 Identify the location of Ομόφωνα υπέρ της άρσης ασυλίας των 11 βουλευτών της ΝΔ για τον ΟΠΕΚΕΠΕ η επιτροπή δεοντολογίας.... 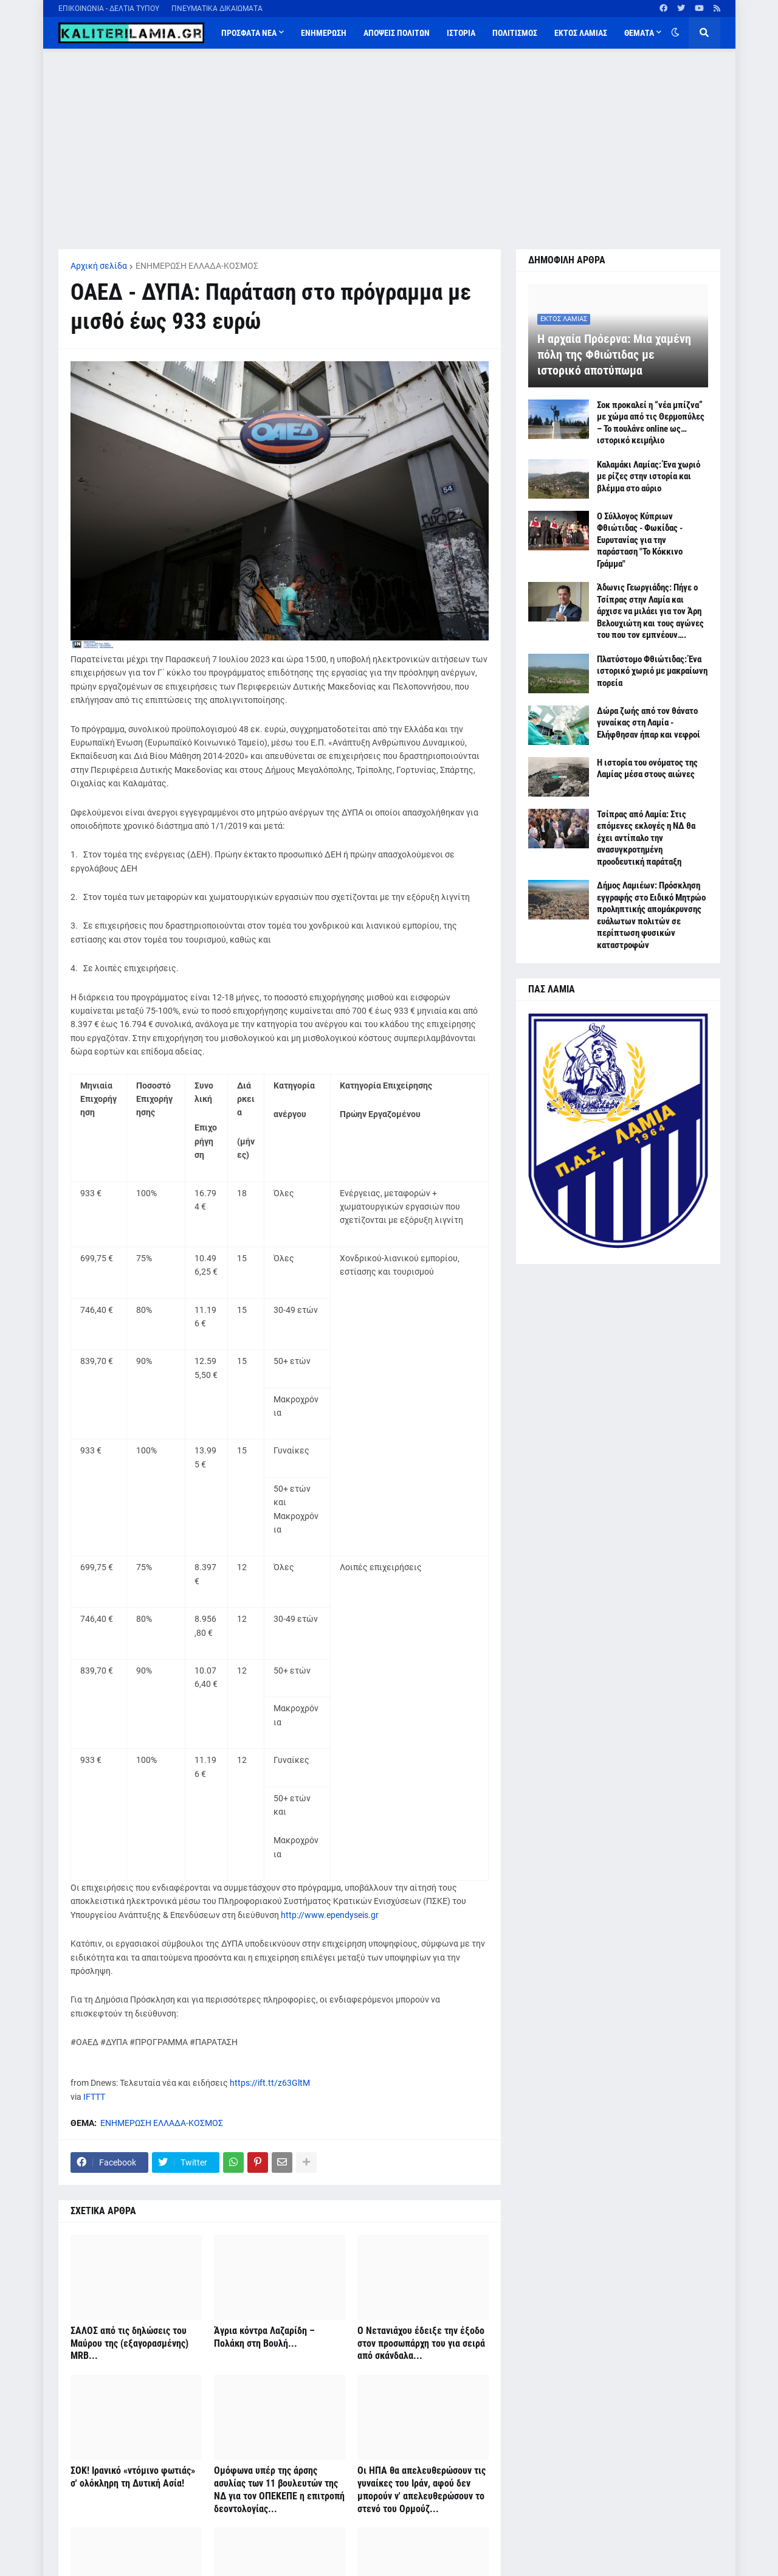
(279, 2489).